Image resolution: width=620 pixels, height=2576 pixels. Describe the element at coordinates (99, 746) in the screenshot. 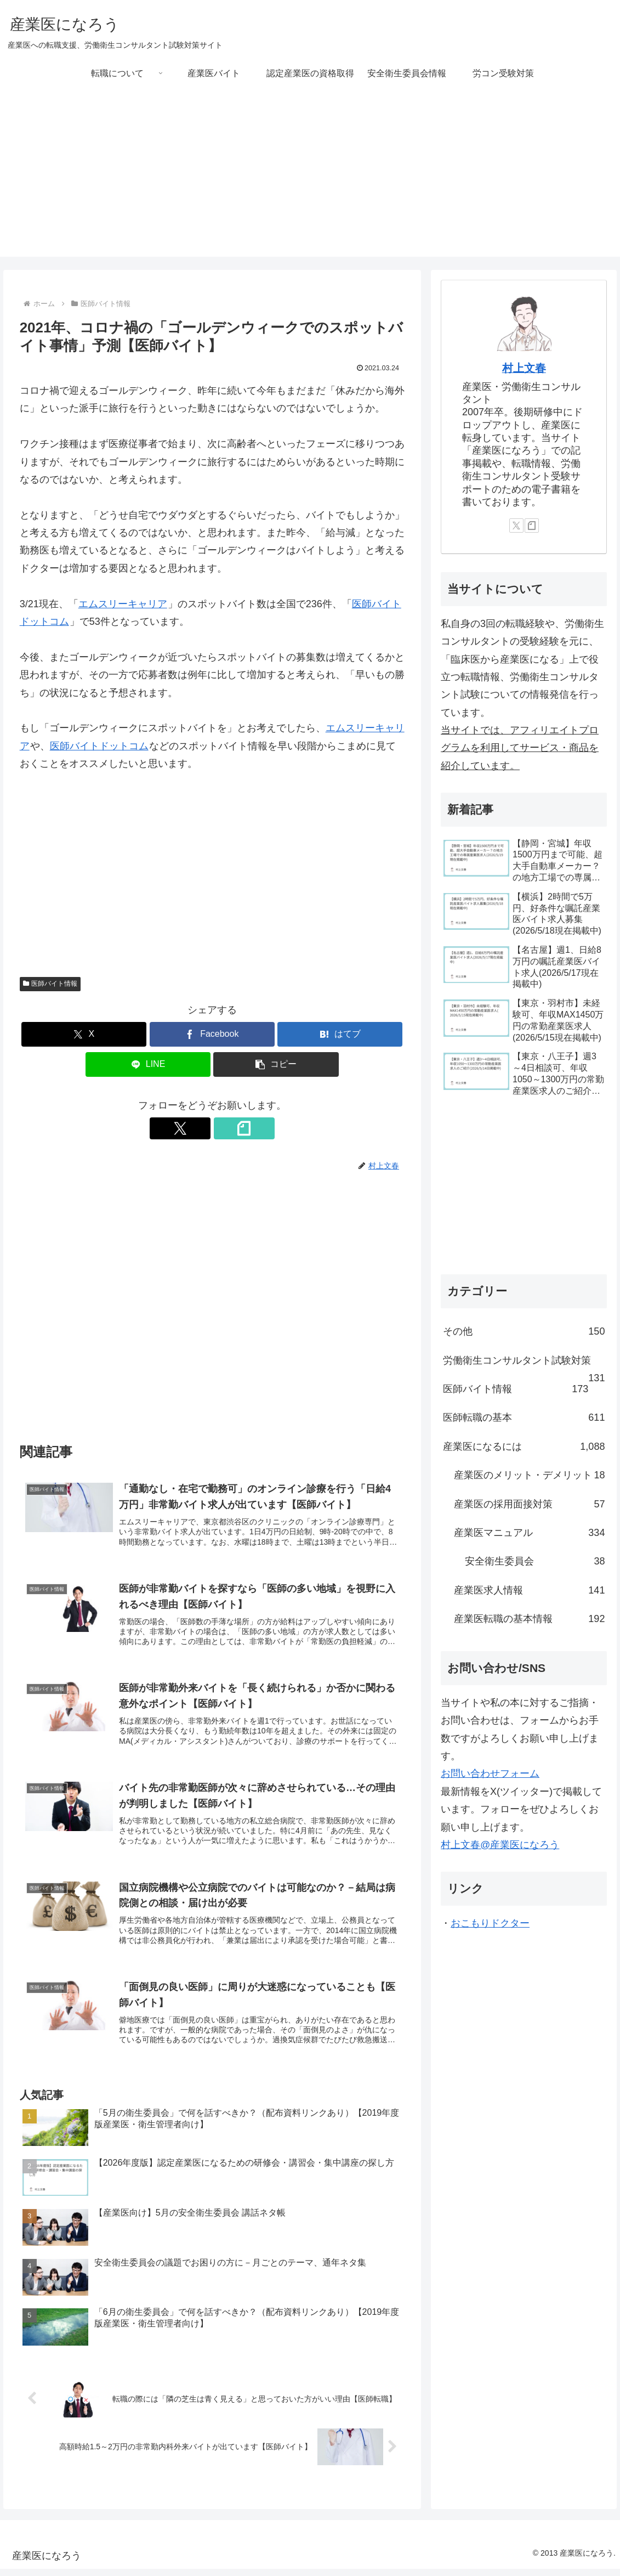

I see `医師バイトドットコム` at that location.